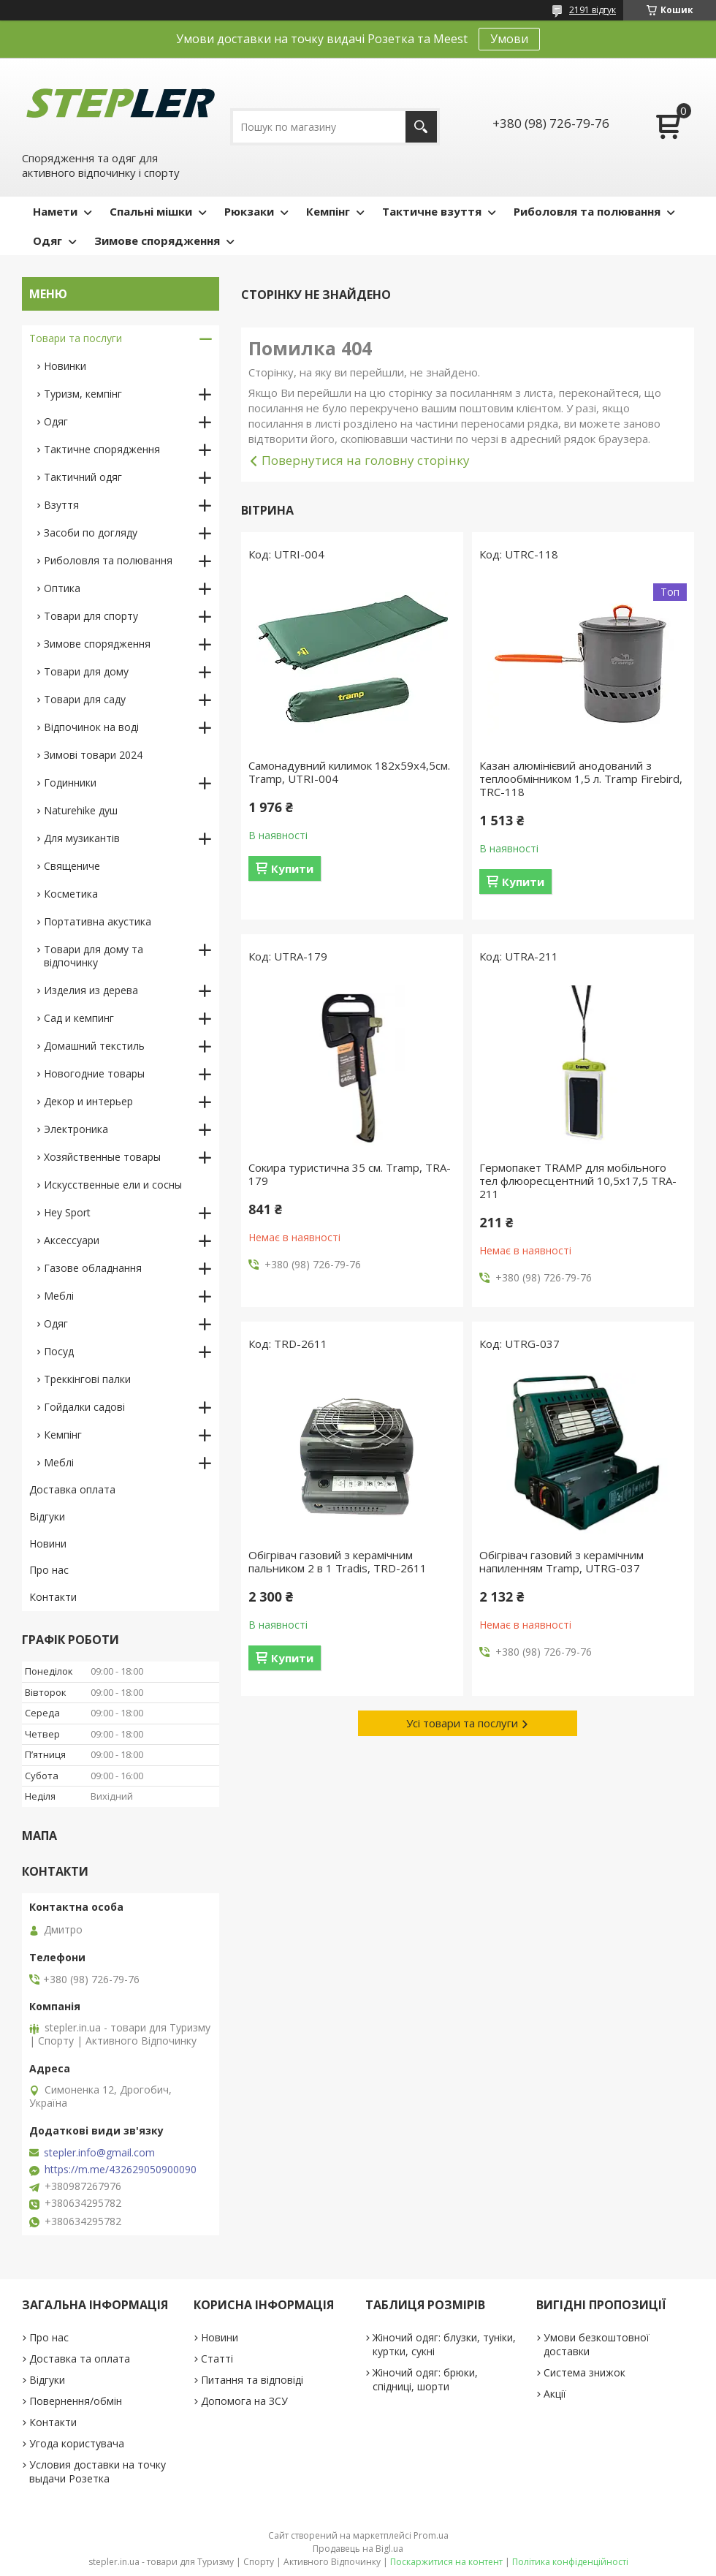 The width and height of the screenshot is (716, 2576). What do you see at coordinates (47, 1543) in the screenshot?
I see `Новини` at bounding box center [47, 1543].